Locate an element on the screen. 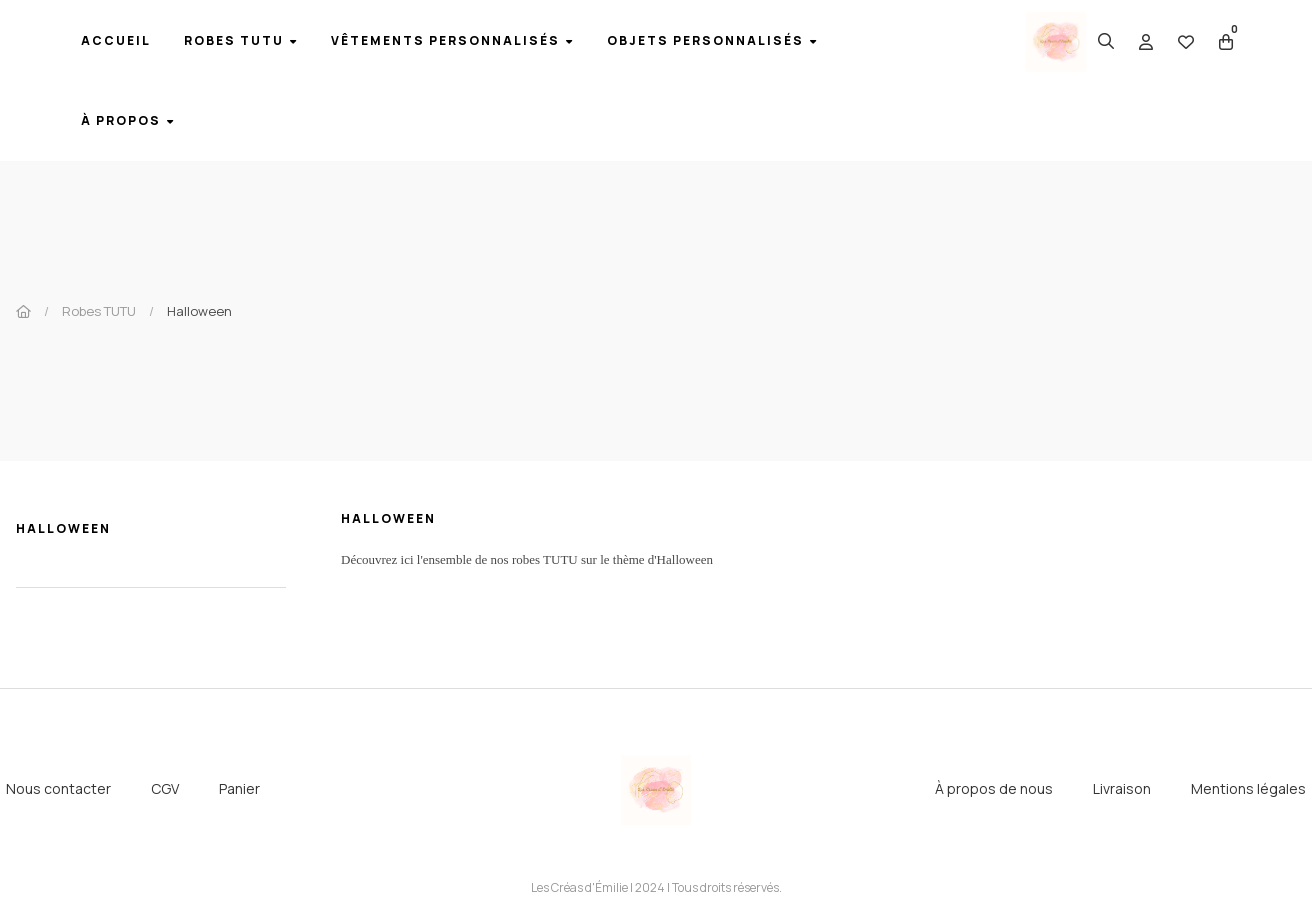  Halloween is located at coordinates (63, 528).